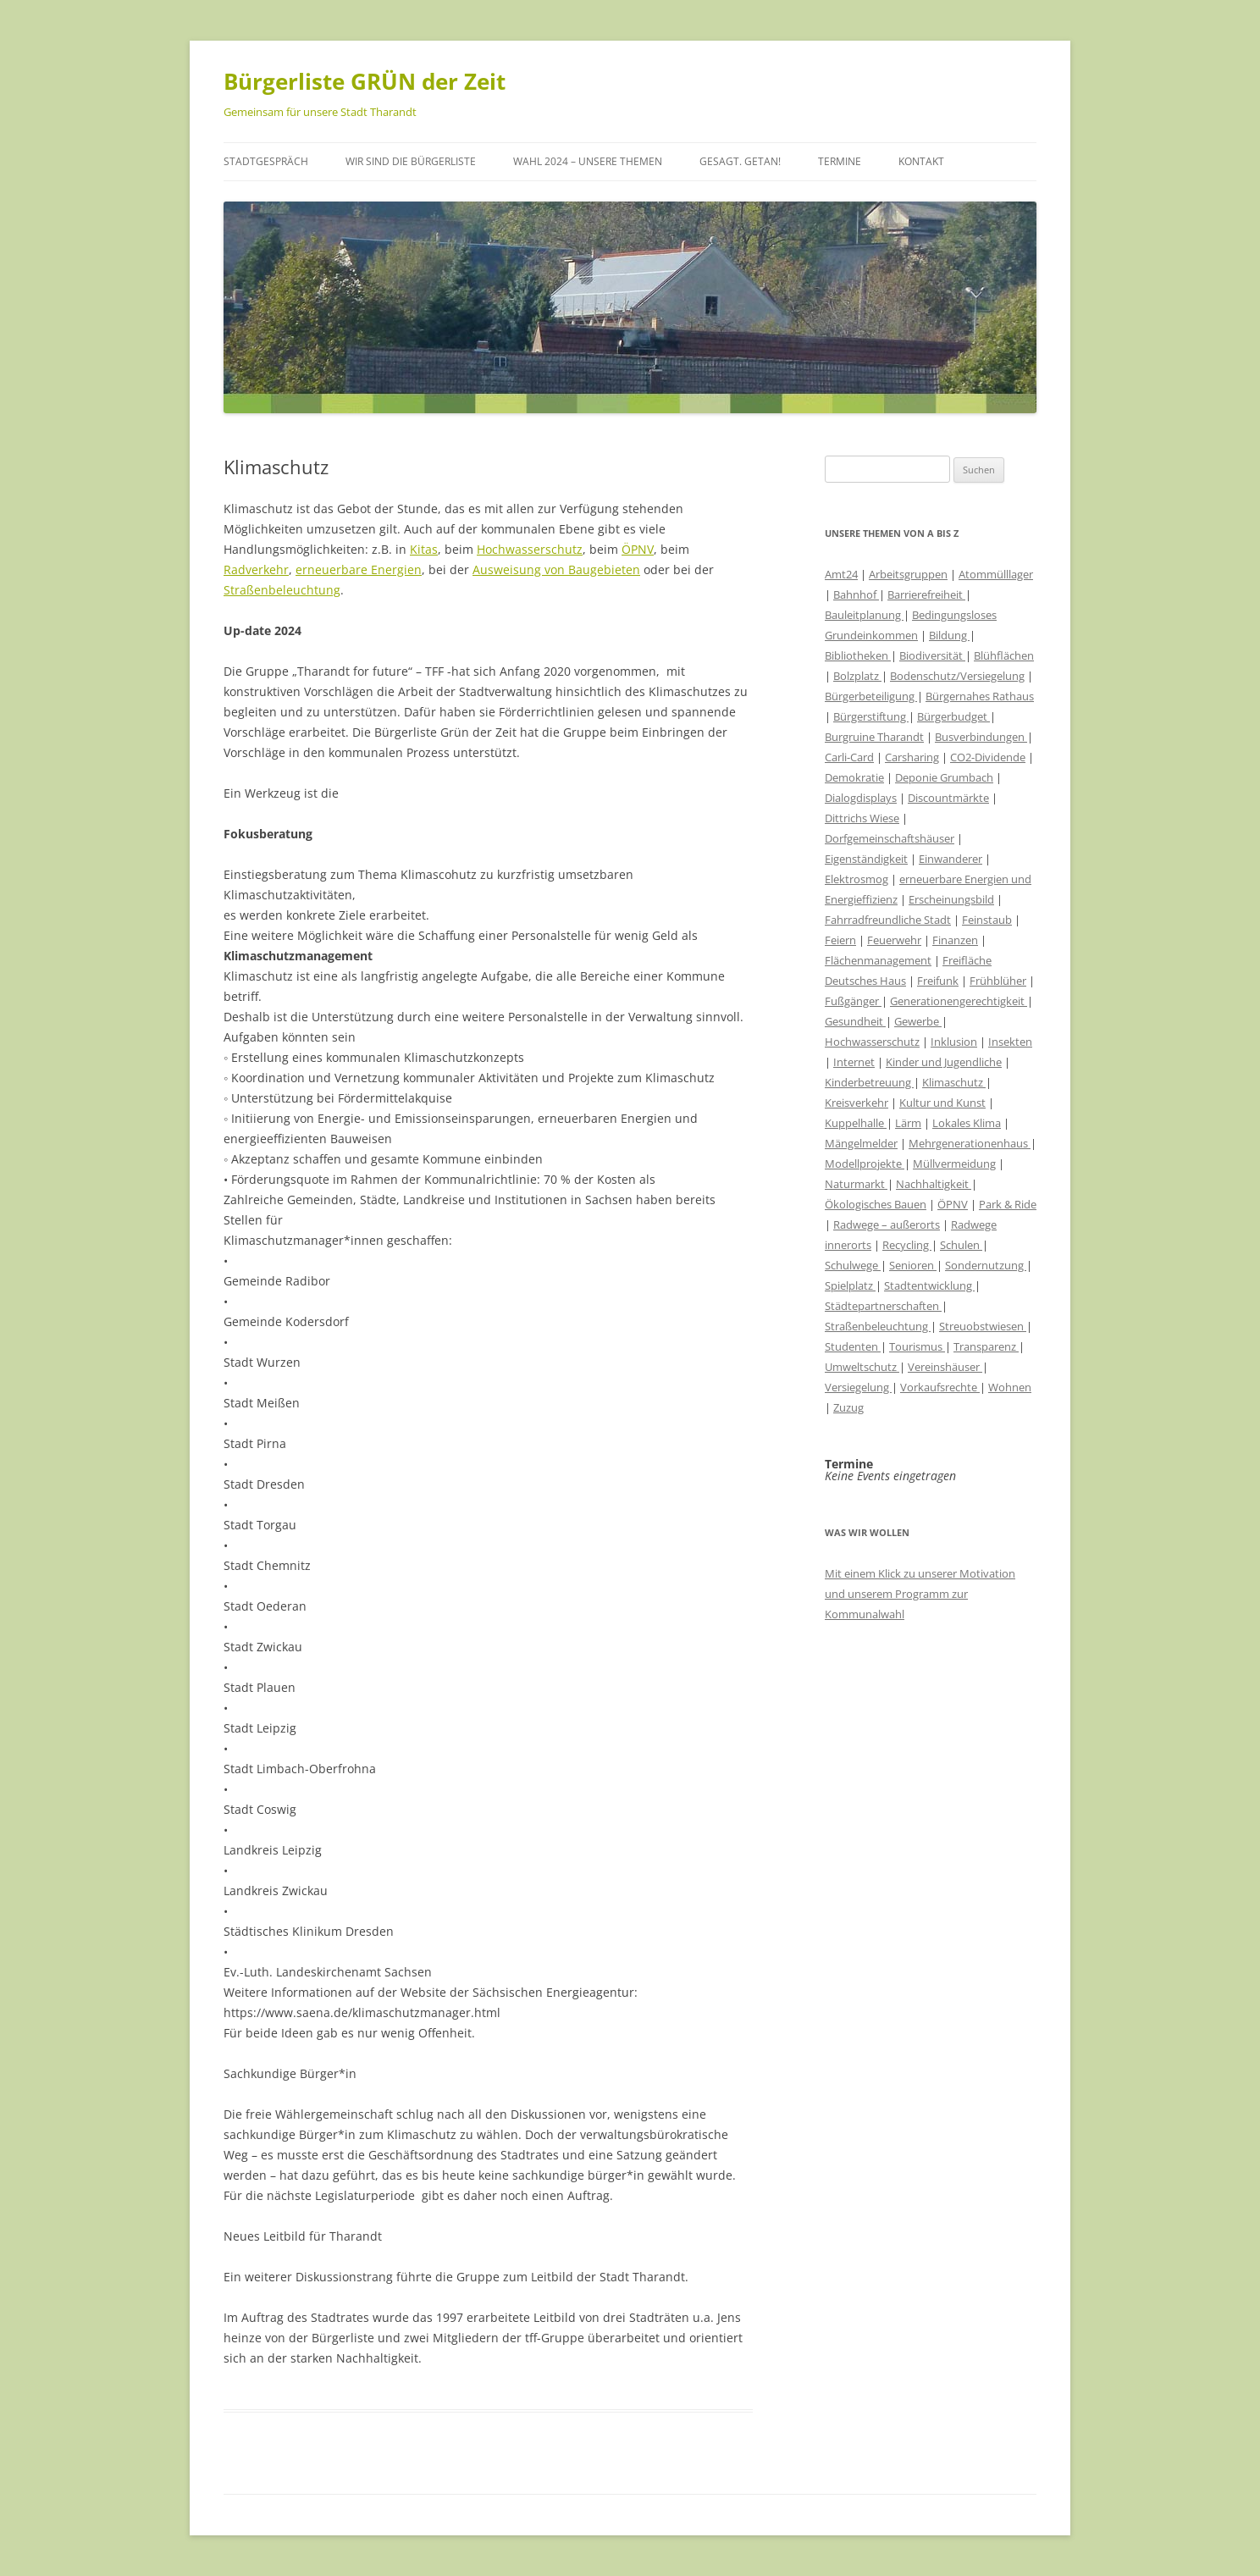 Image resolution: width=1260 pixels, height=2576 pixels. Describe the element at coordinates (530, 549) in the screenshot. I see `Hochwasserschutz` at that location.